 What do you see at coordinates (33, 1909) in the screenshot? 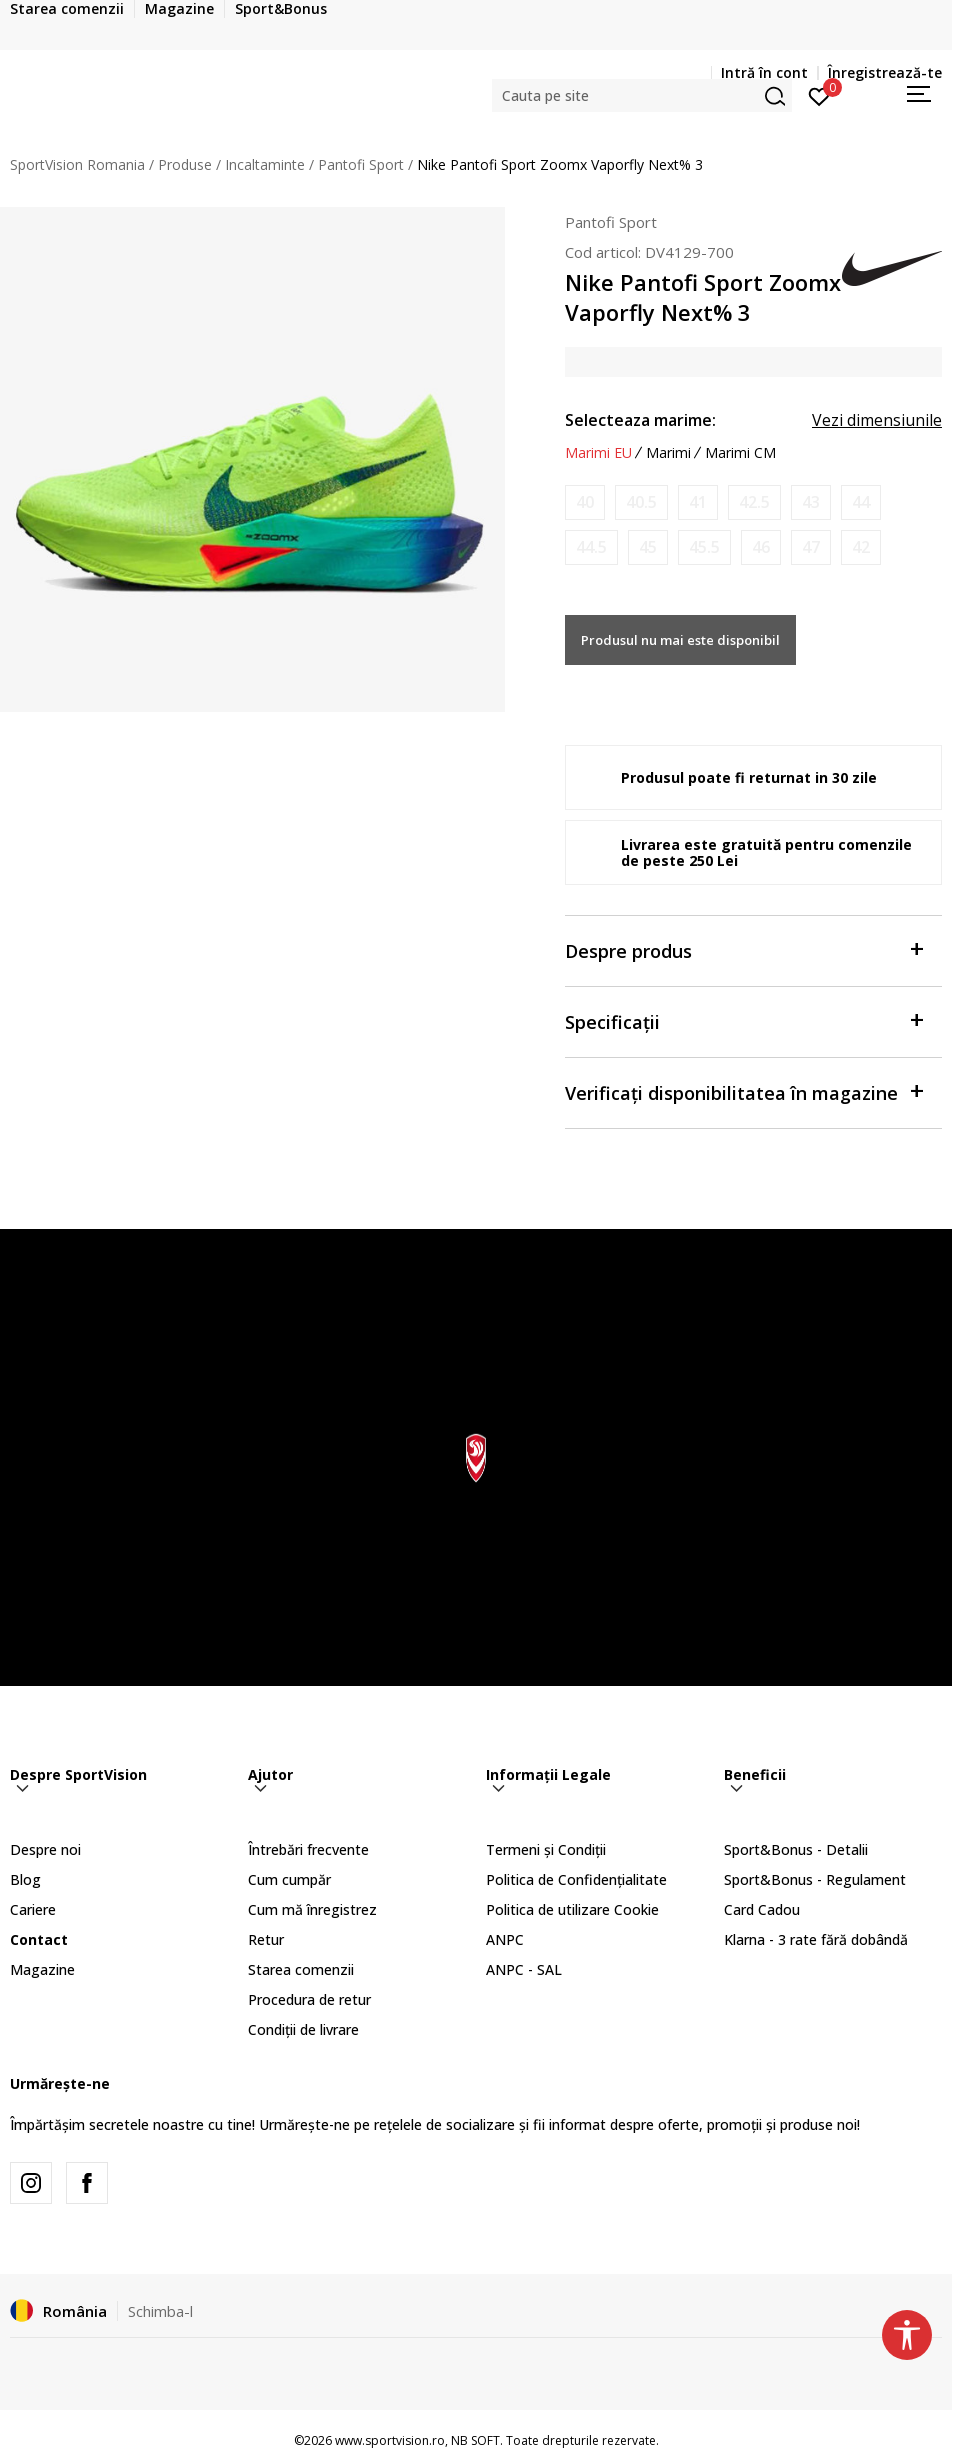
I see `Cariere` at bounding box center [33, 1909].